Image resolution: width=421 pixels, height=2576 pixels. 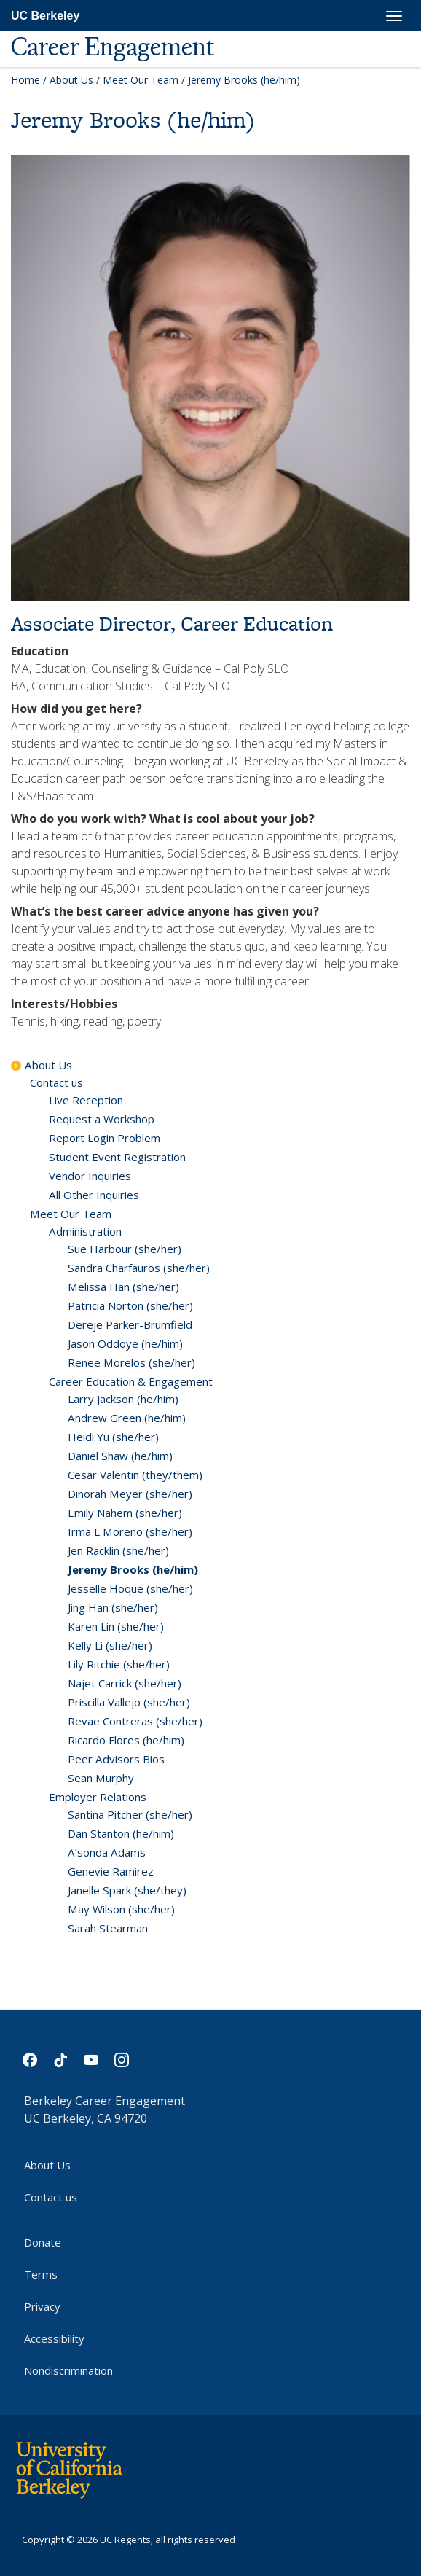 I want to click on Donate, so click(x=42, y=2242).